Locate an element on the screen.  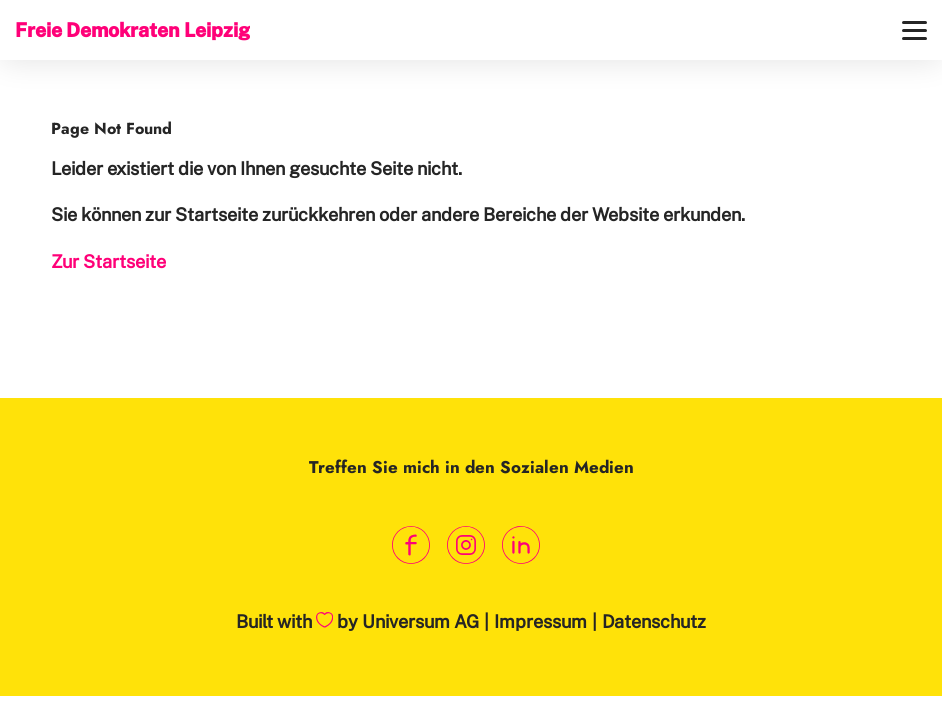
[Link zum LinkedIn Profil] is located at coordinates (521, 545).